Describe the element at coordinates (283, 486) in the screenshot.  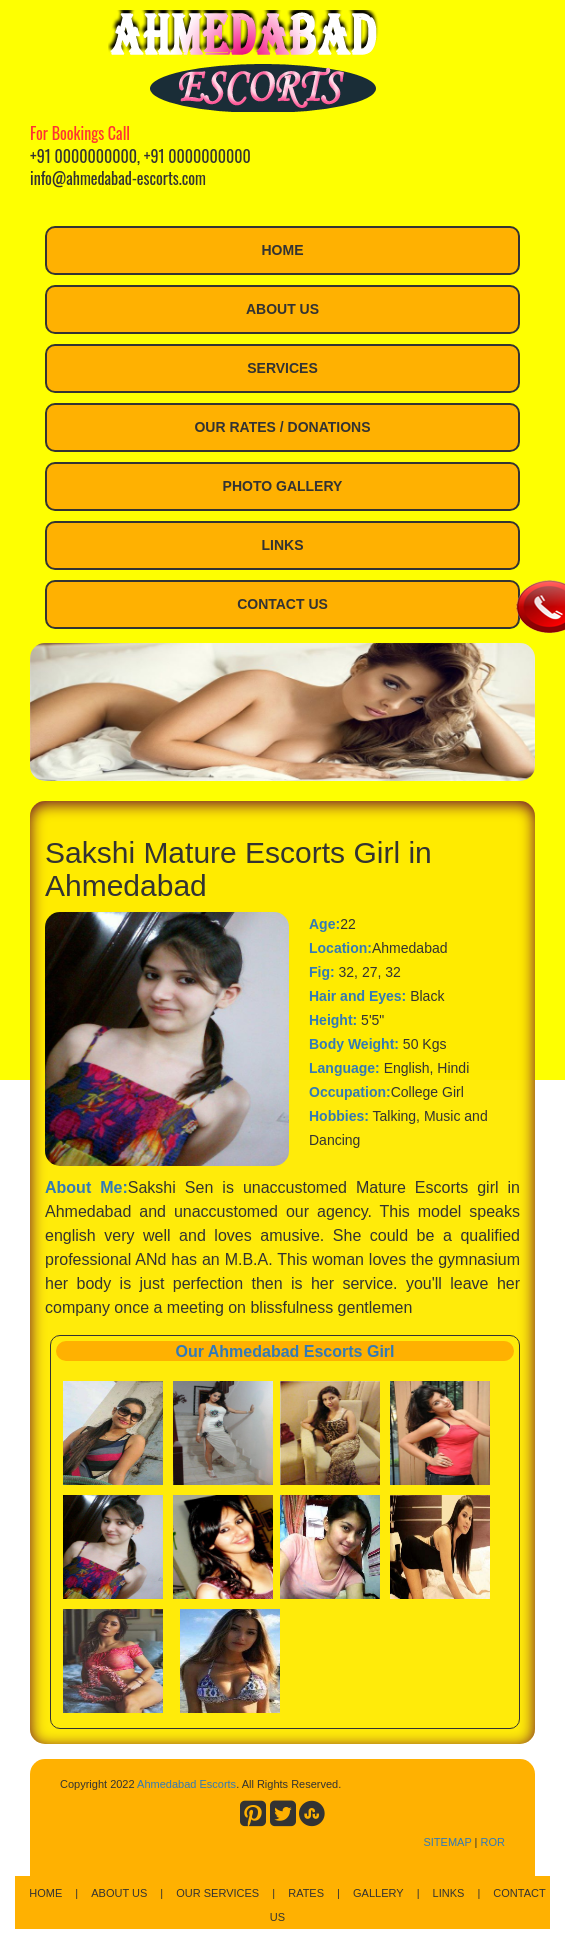
I see `Photo Gallery` at that location.